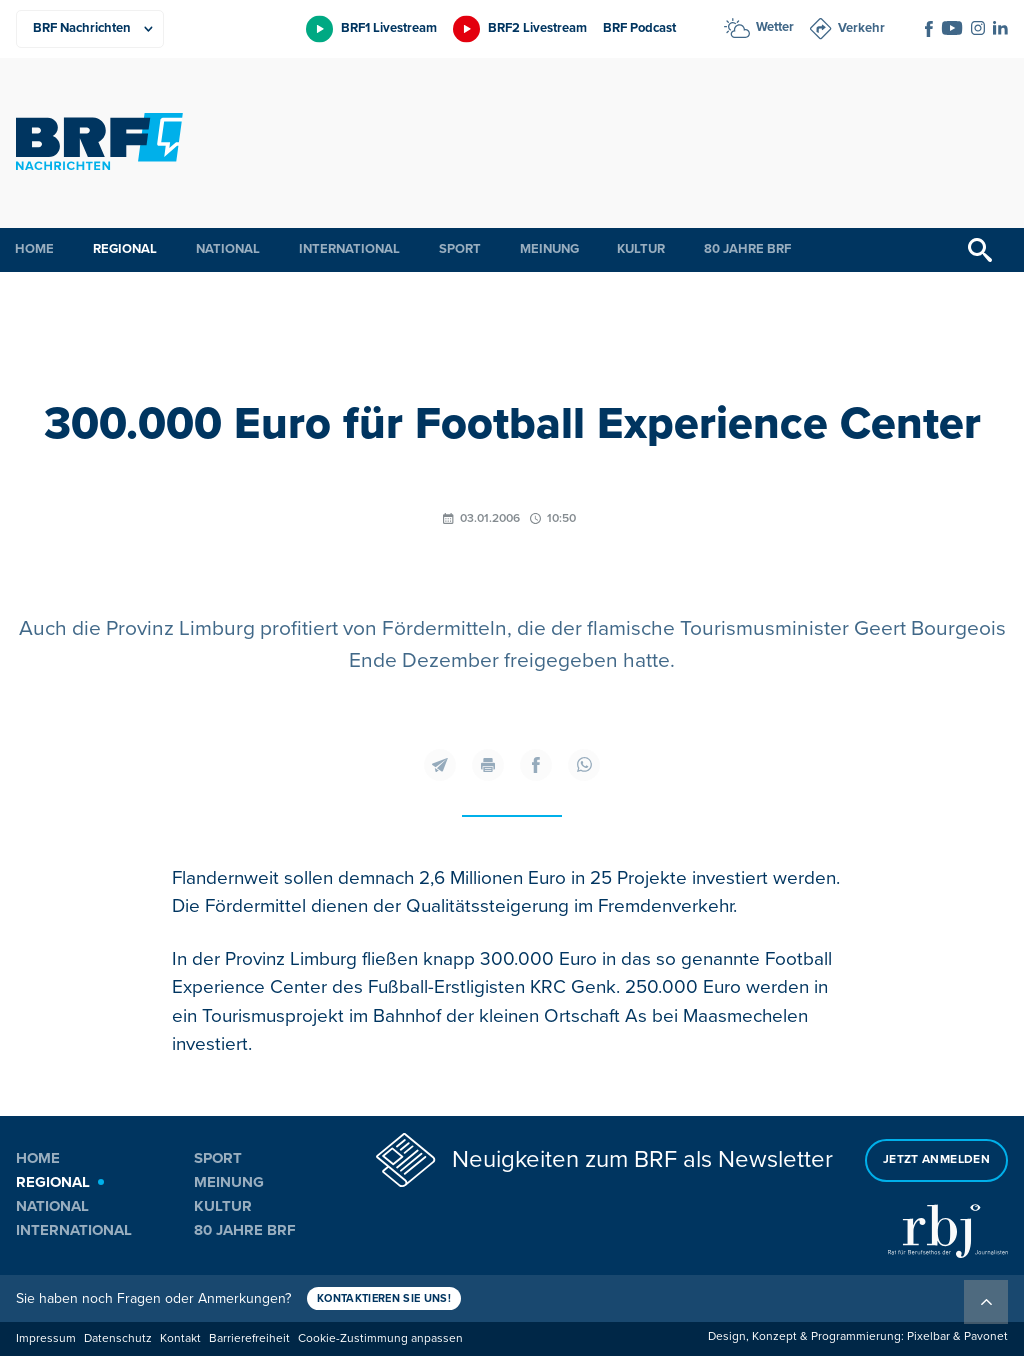 The height and width of the screenshot is (1356, 1024). I want to click on Impressum, so click(46, 1338).